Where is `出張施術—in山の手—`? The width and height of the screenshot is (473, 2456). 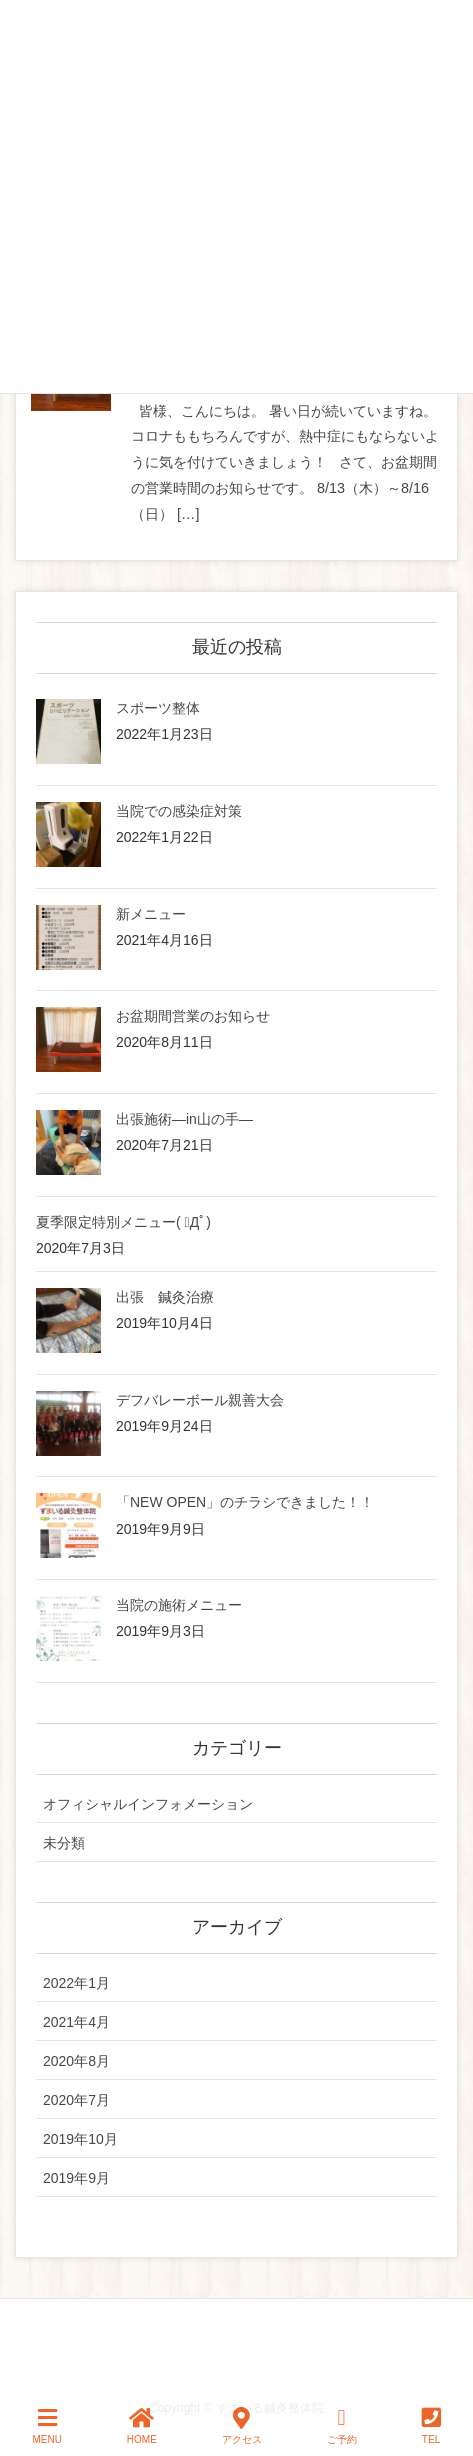
出張施術—in山の手— is located at coordinates (184, 1119).